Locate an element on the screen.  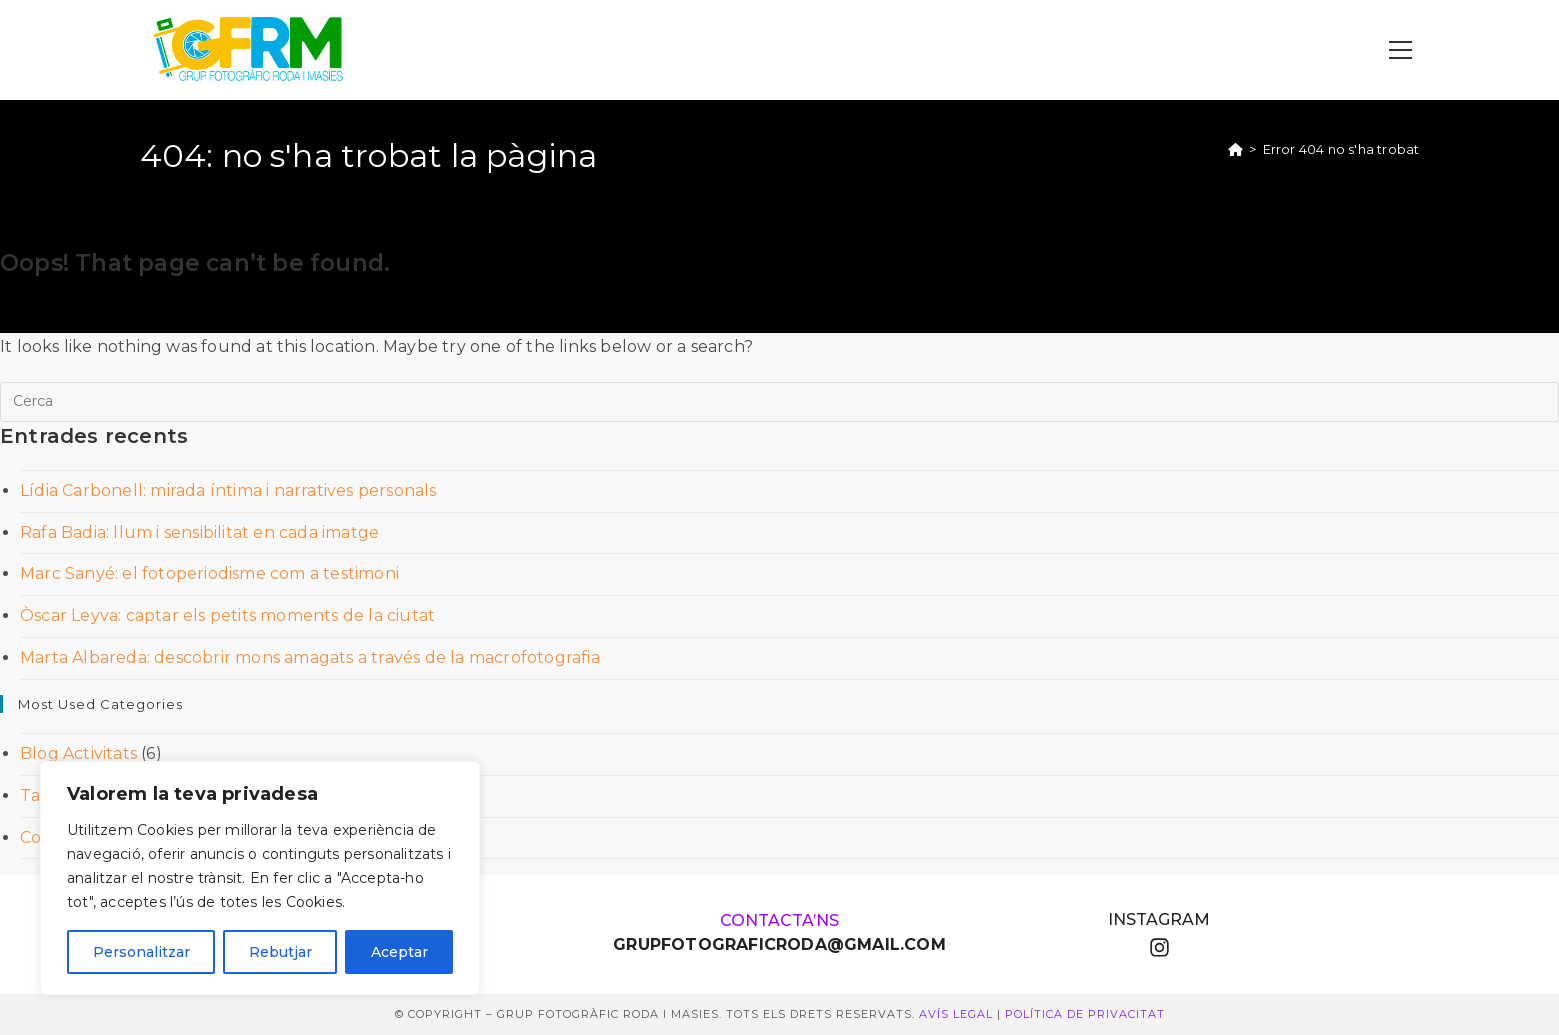
[region] is located at coordinates (260, 878).